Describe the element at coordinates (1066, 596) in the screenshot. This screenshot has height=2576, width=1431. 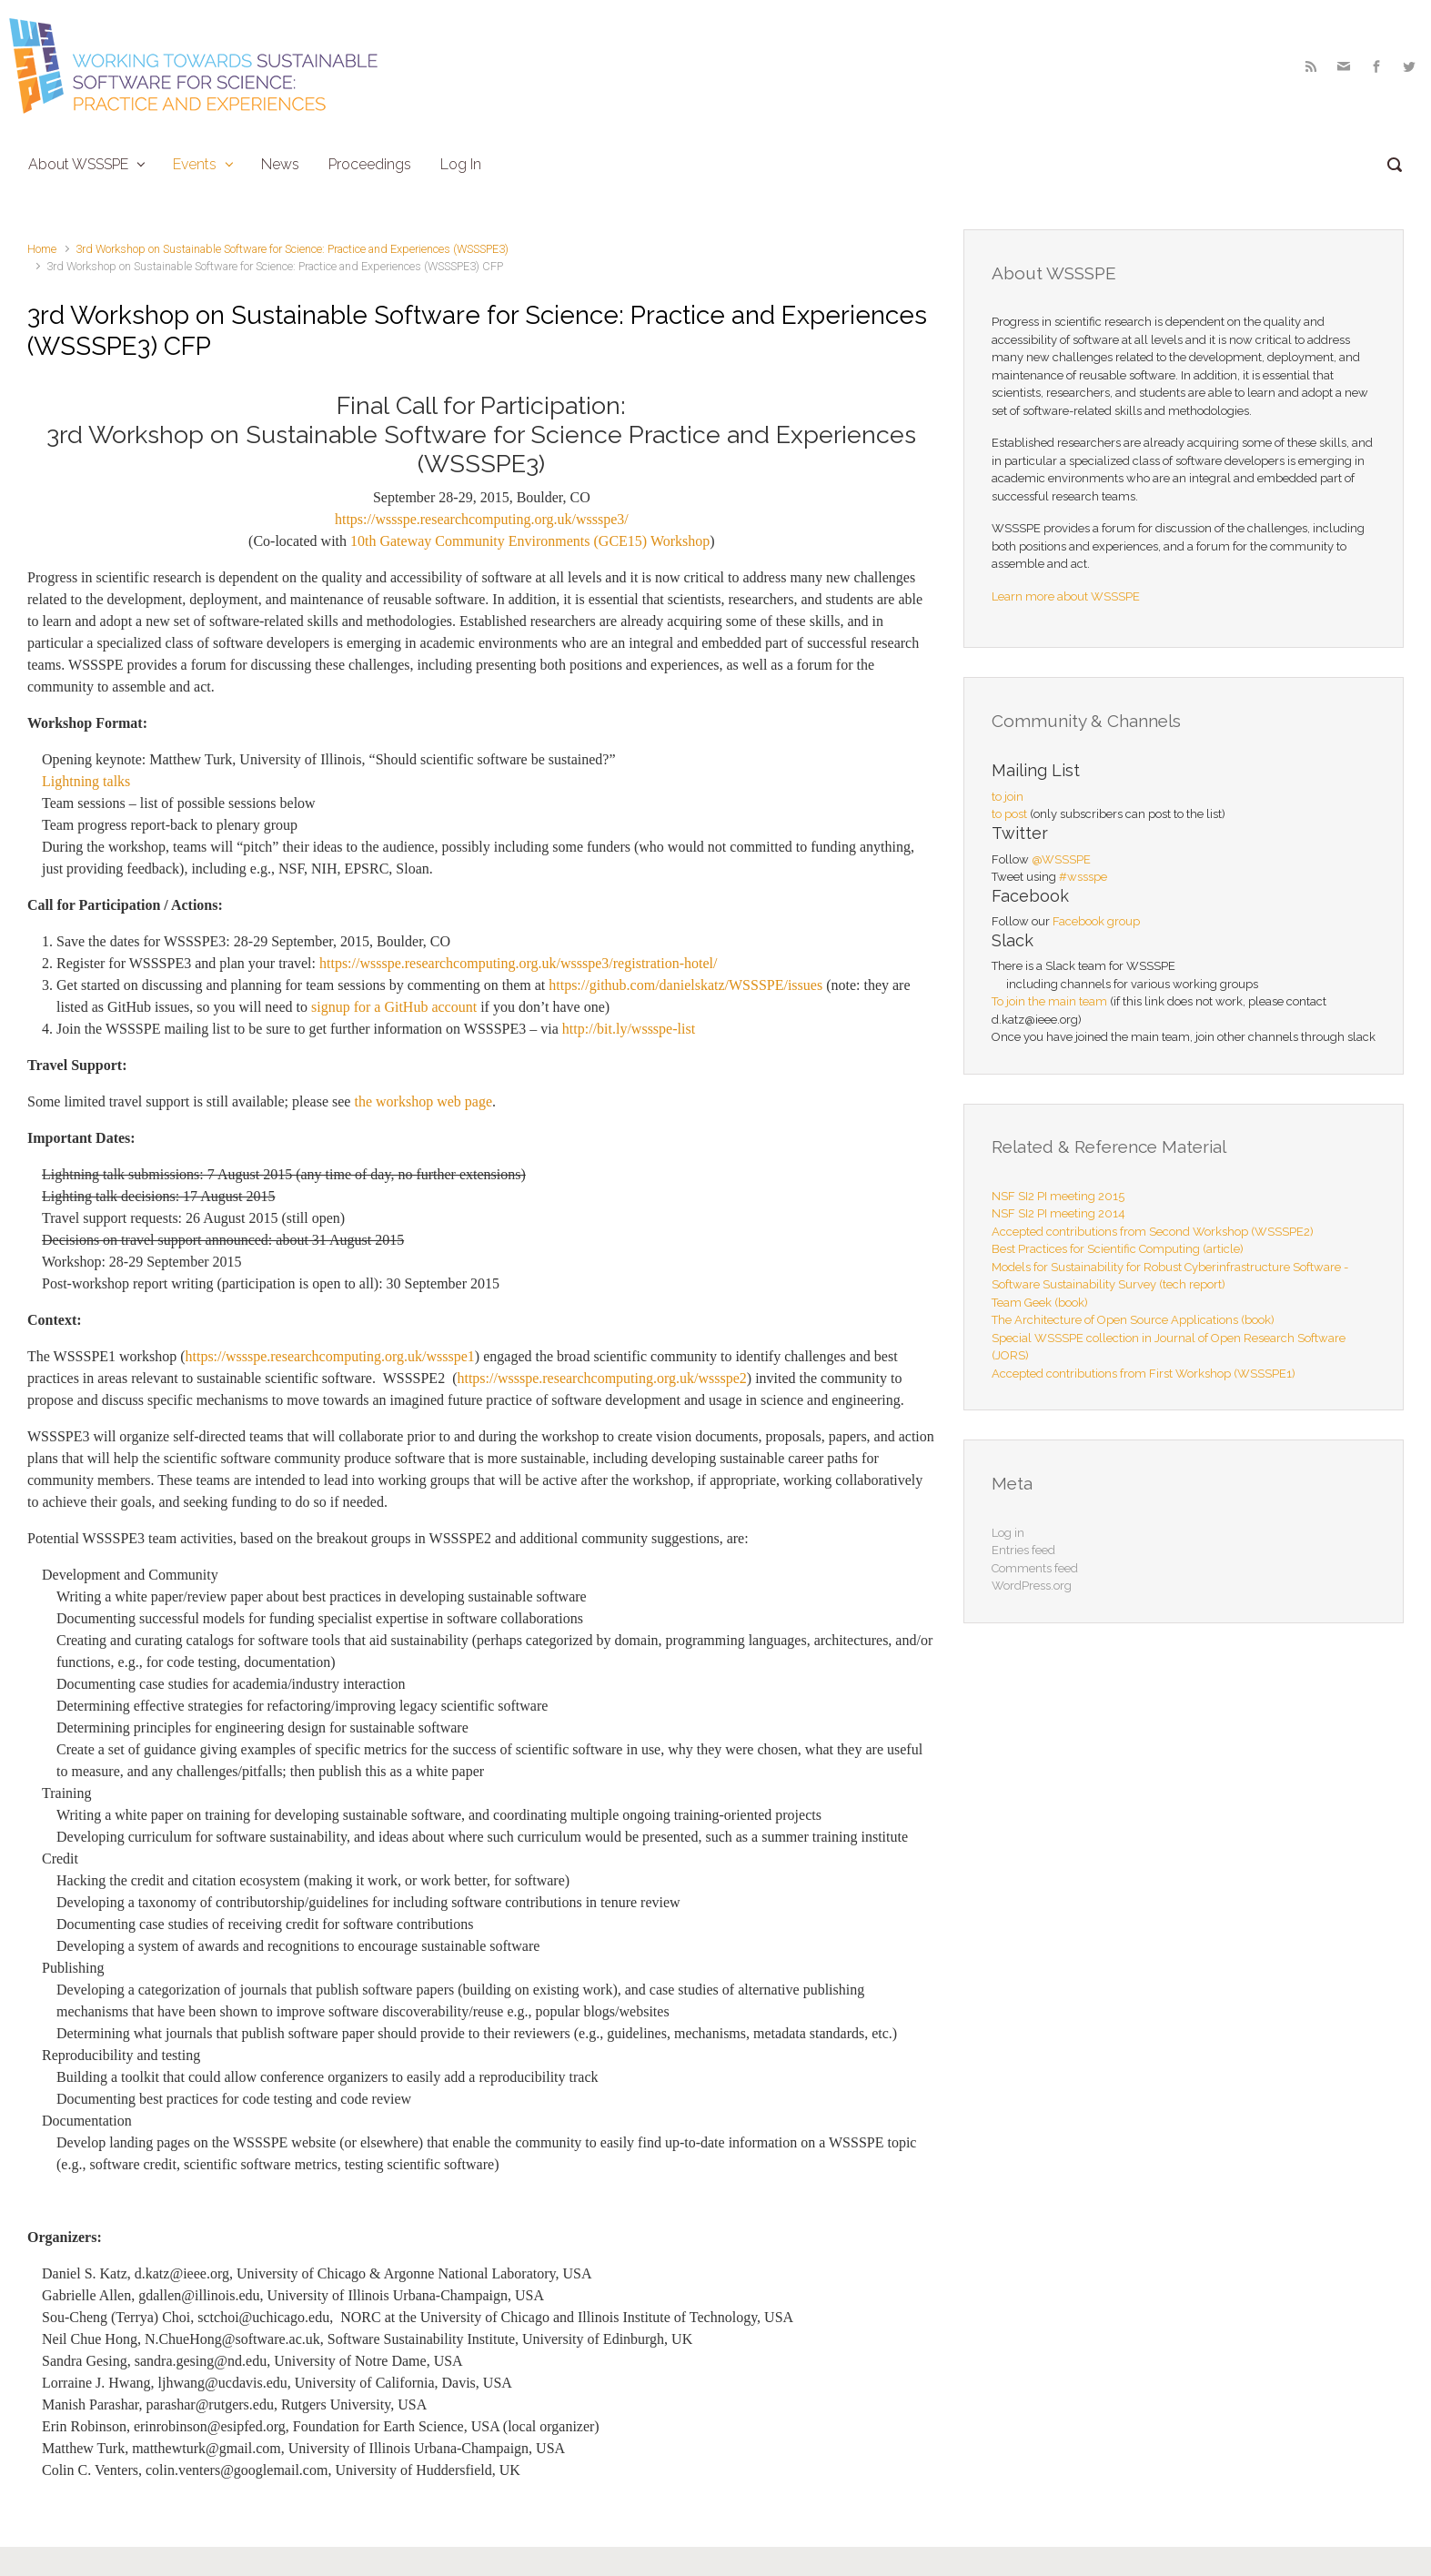
I see `Learn more about WSSSPE` at that location.